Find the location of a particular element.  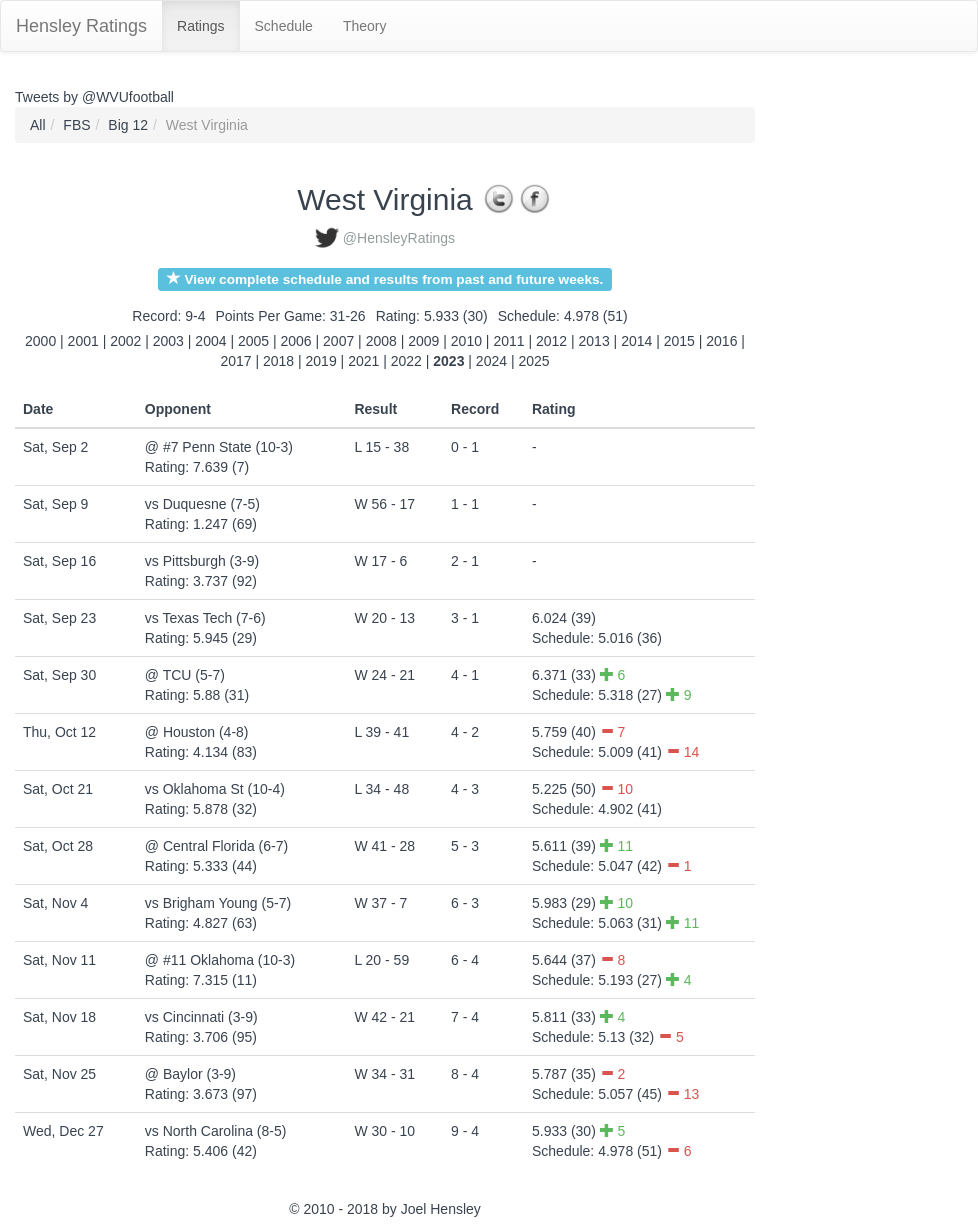

2001 is located at coordinates (83, 341).